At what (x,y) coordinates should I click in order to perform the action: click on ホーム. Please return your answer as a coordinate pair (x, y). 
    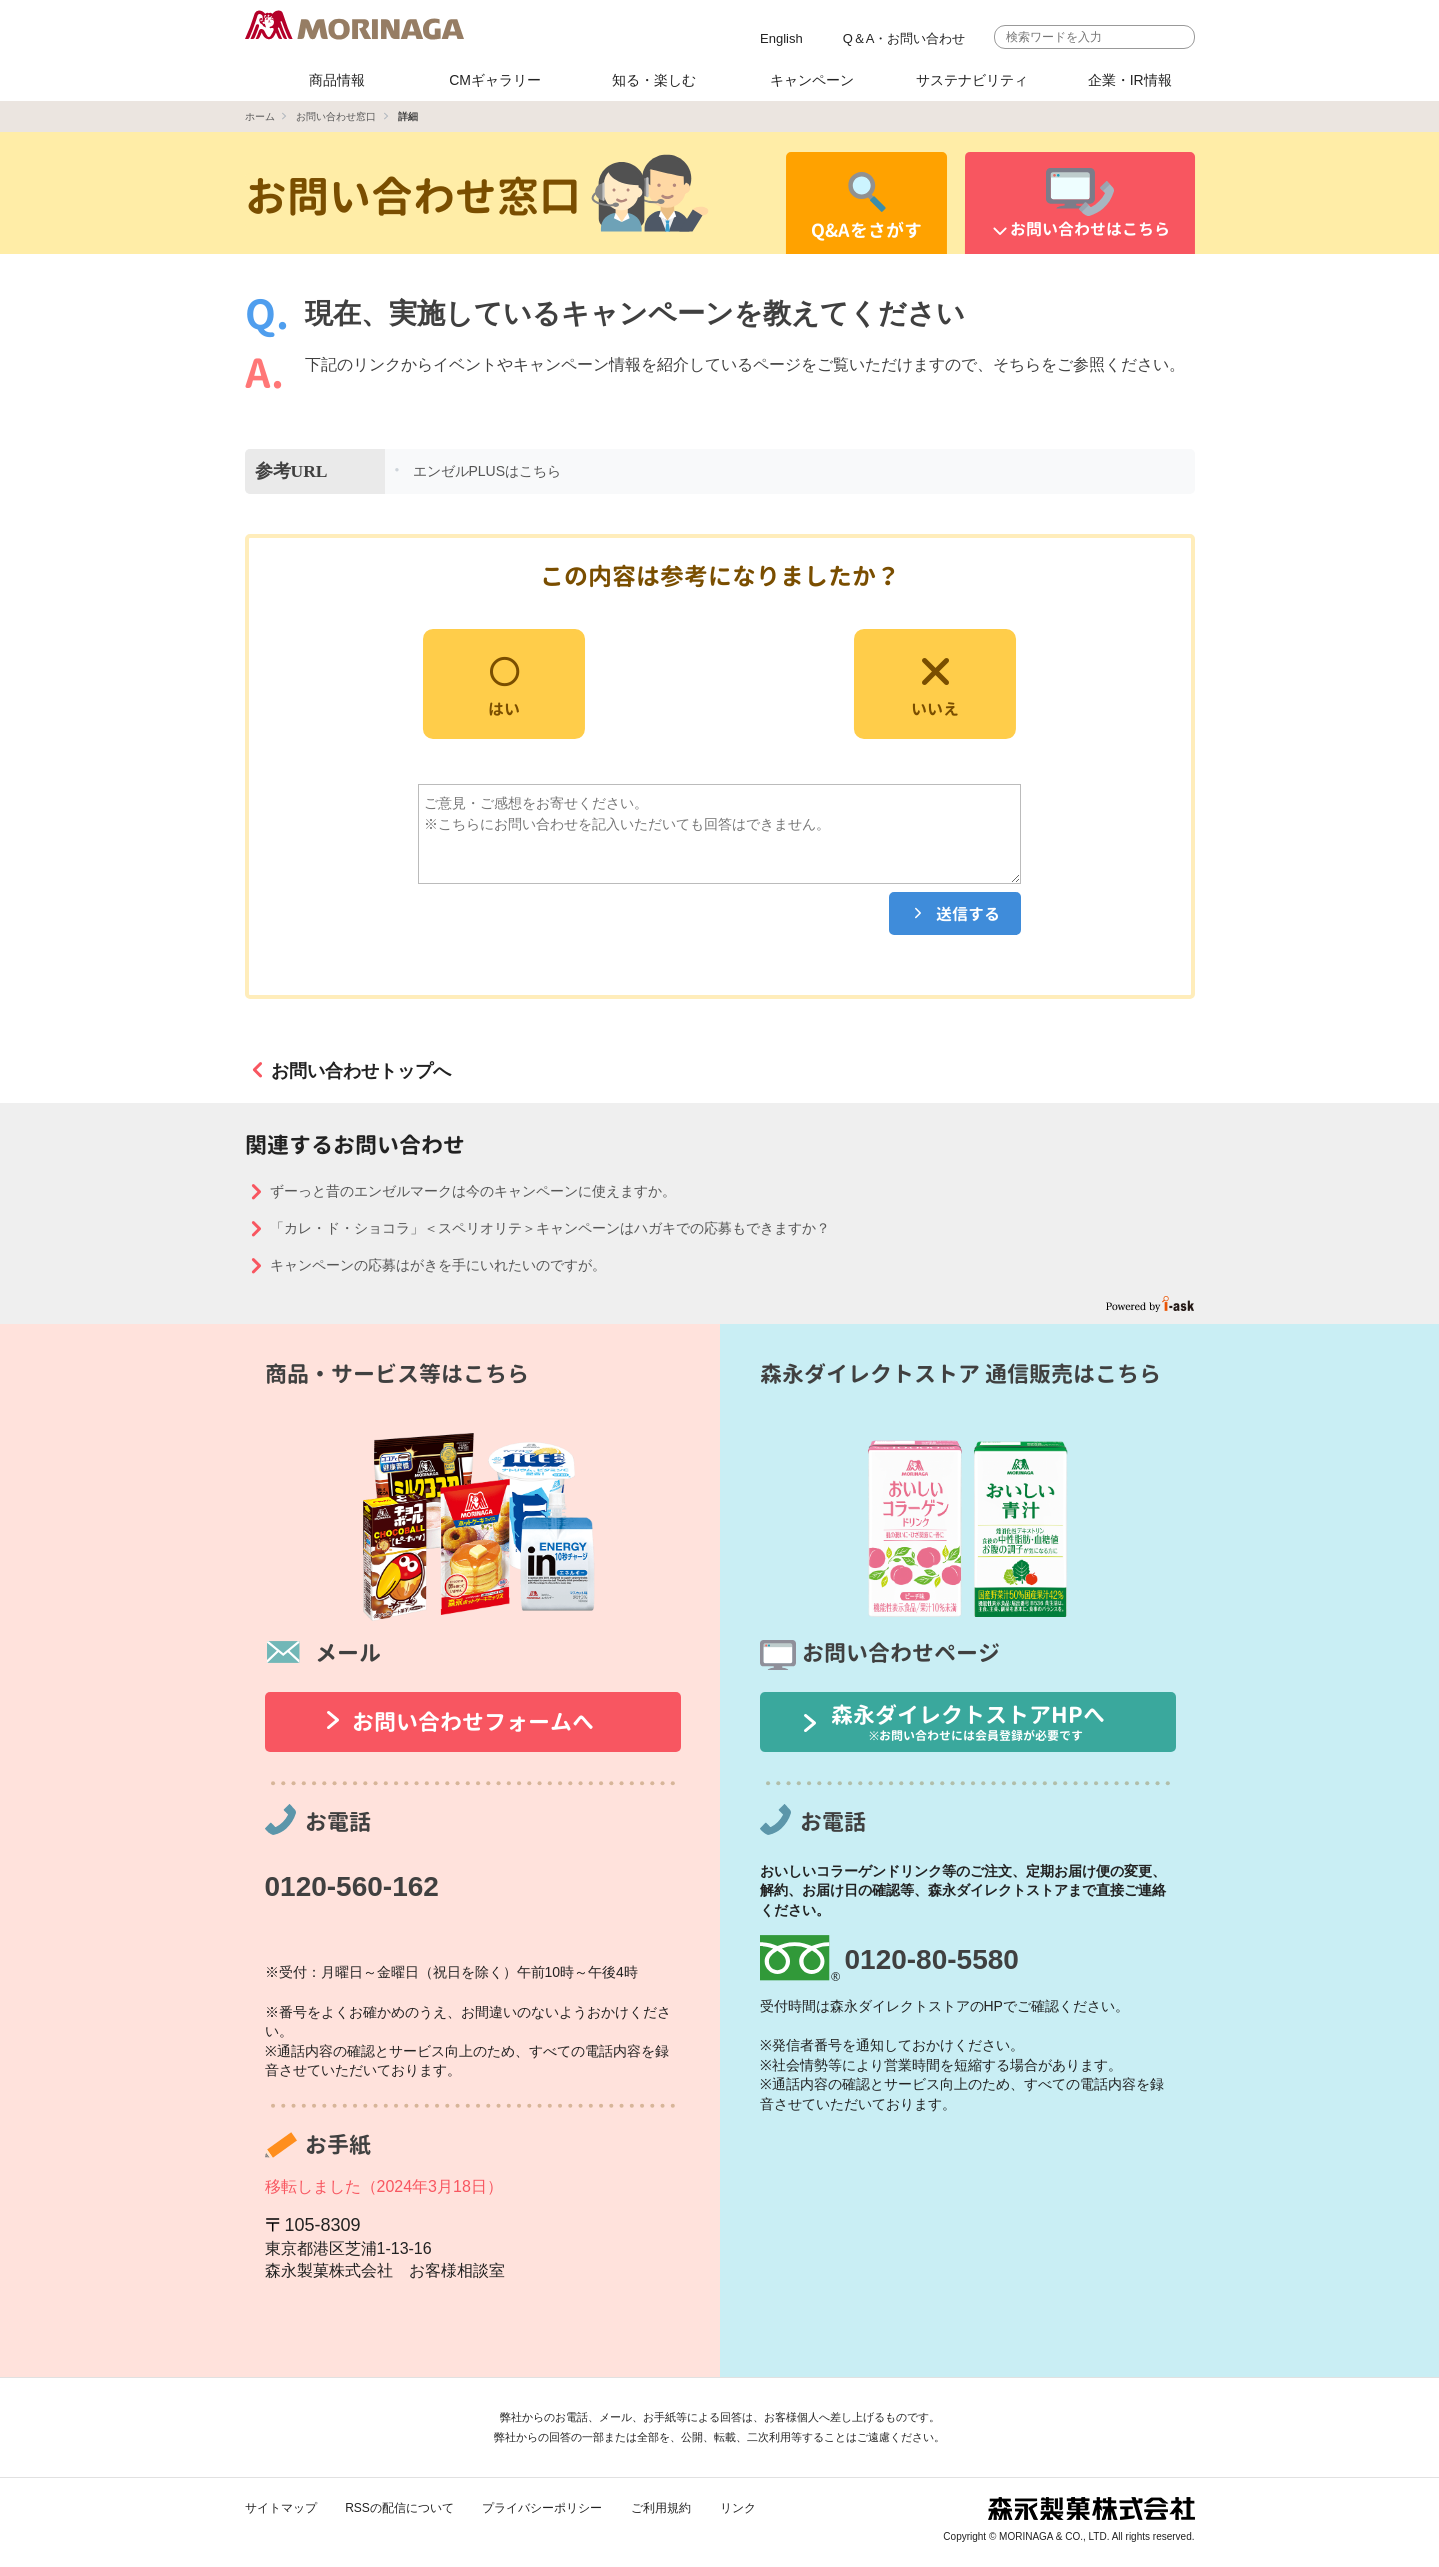
    Looking at the image, I should click on (260, 116).